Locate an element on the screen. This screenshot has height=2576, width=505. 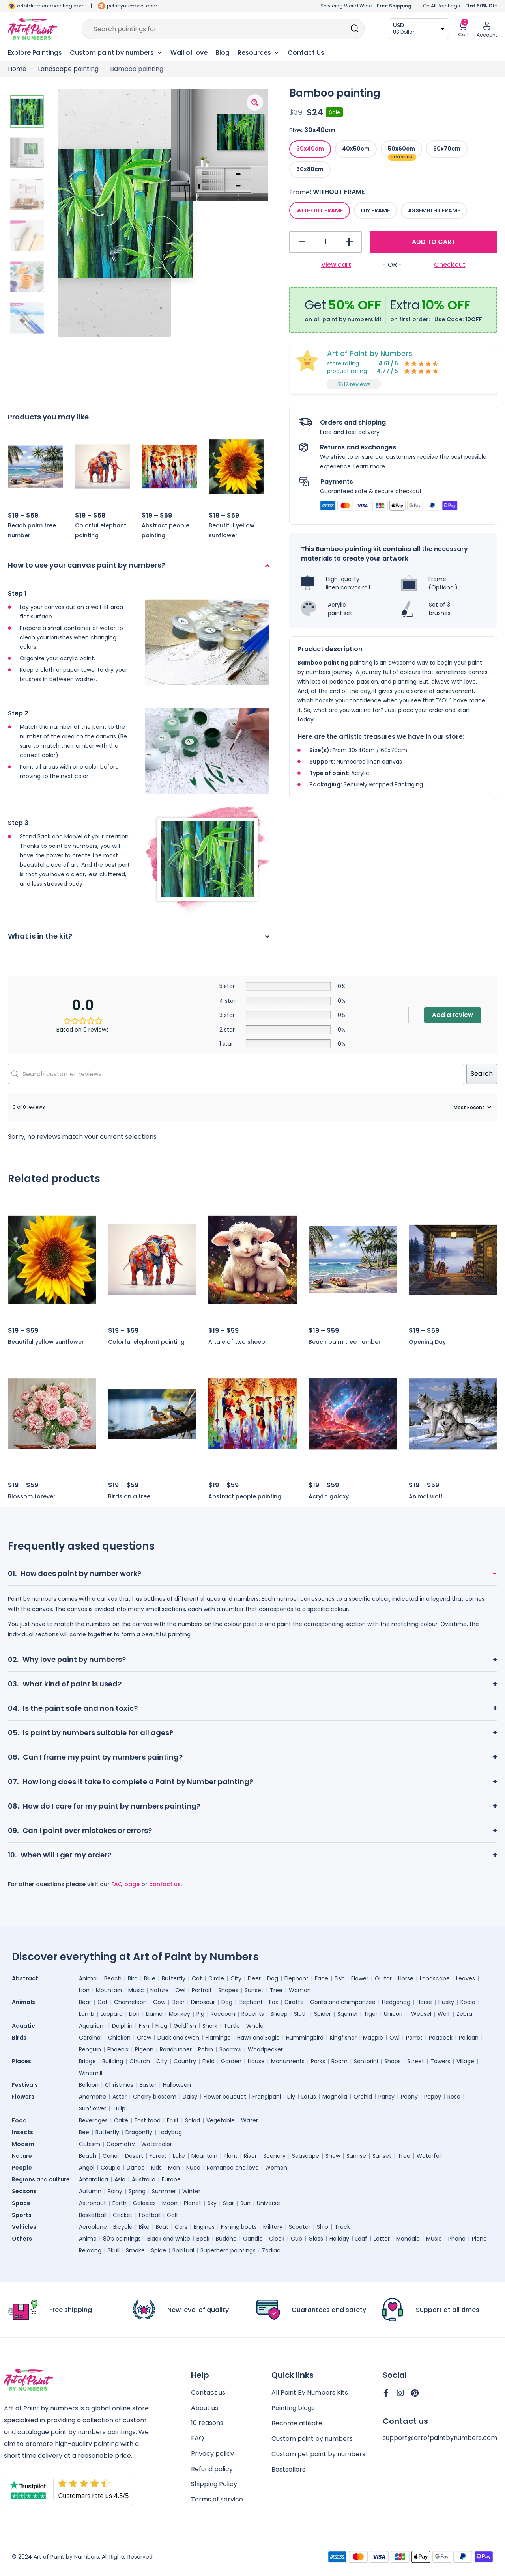
Giraffe is located at coordinates (294, 2002).